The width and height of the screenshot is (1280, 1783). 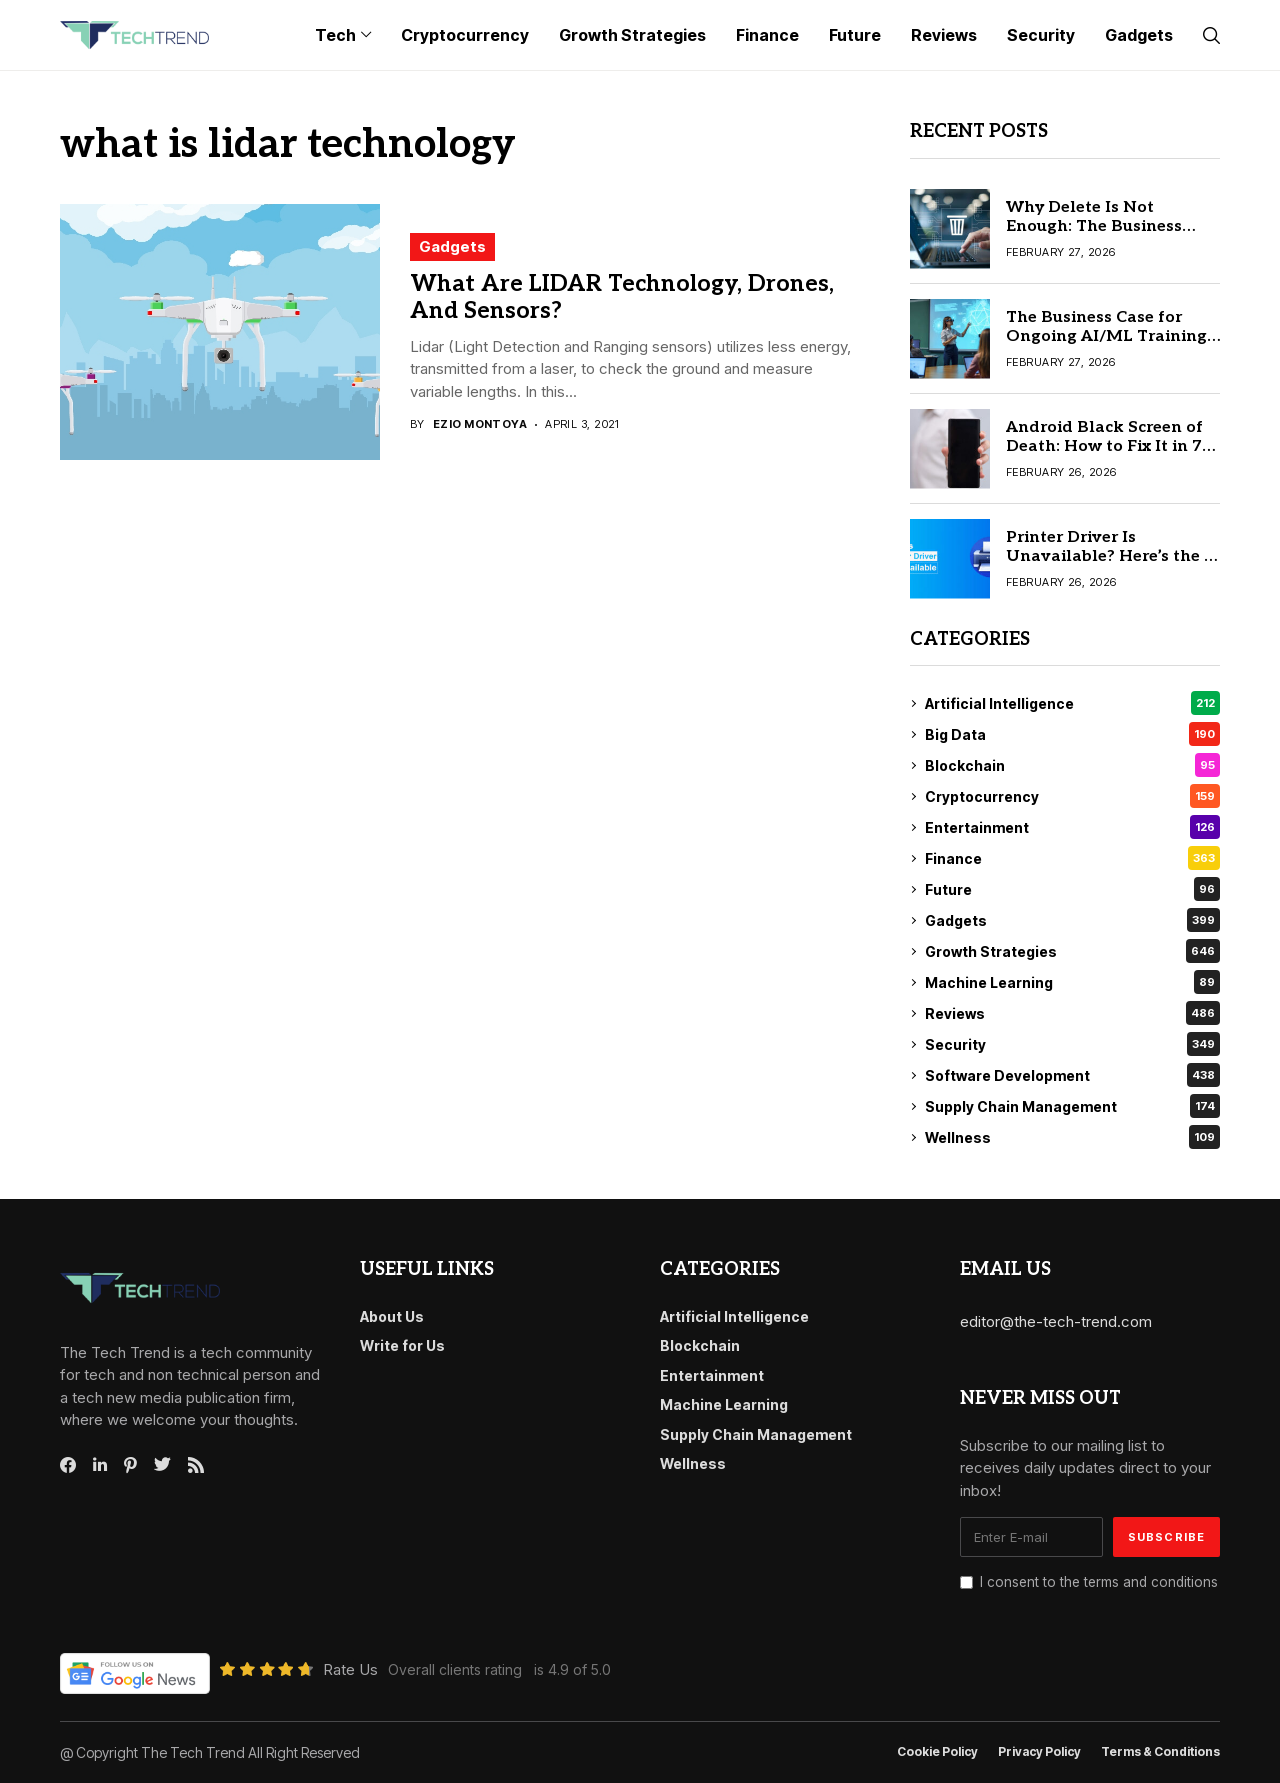 I want to click on [rss], so click(x=196, y=1465).